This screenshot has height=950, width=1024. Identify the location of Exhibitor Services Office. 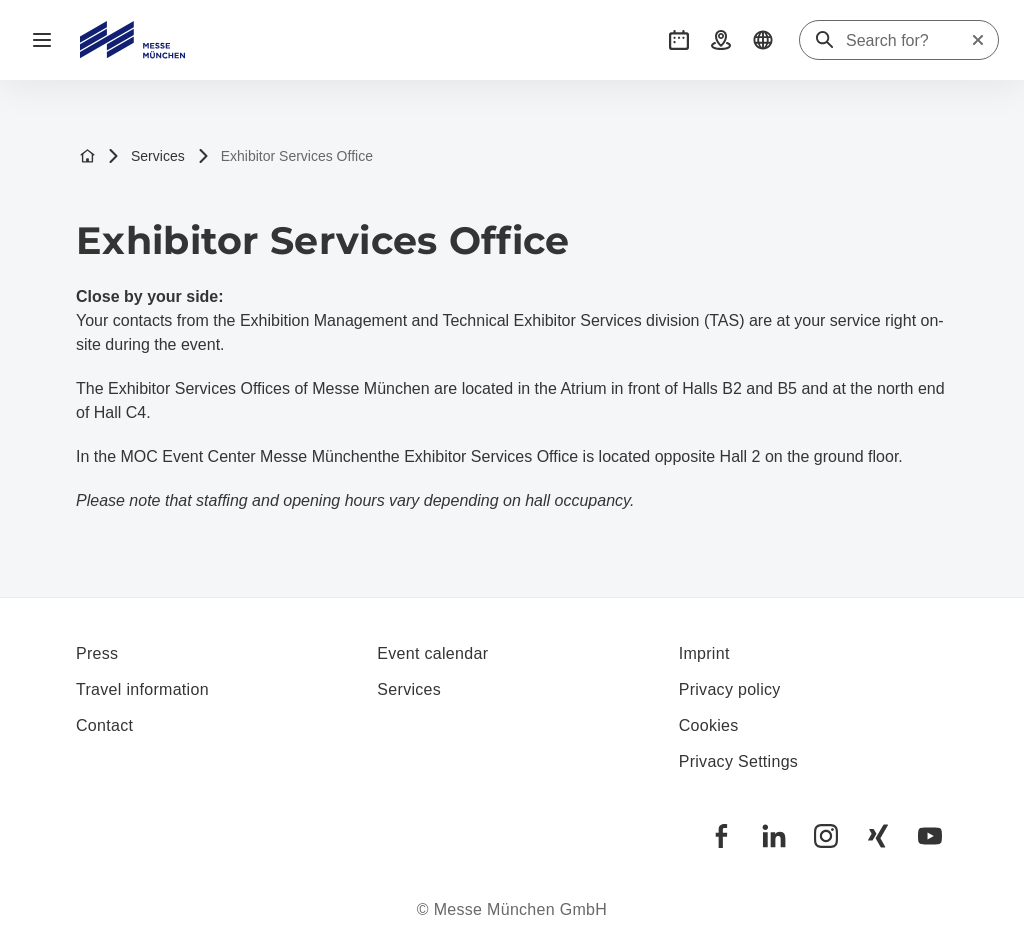
(285, 156).